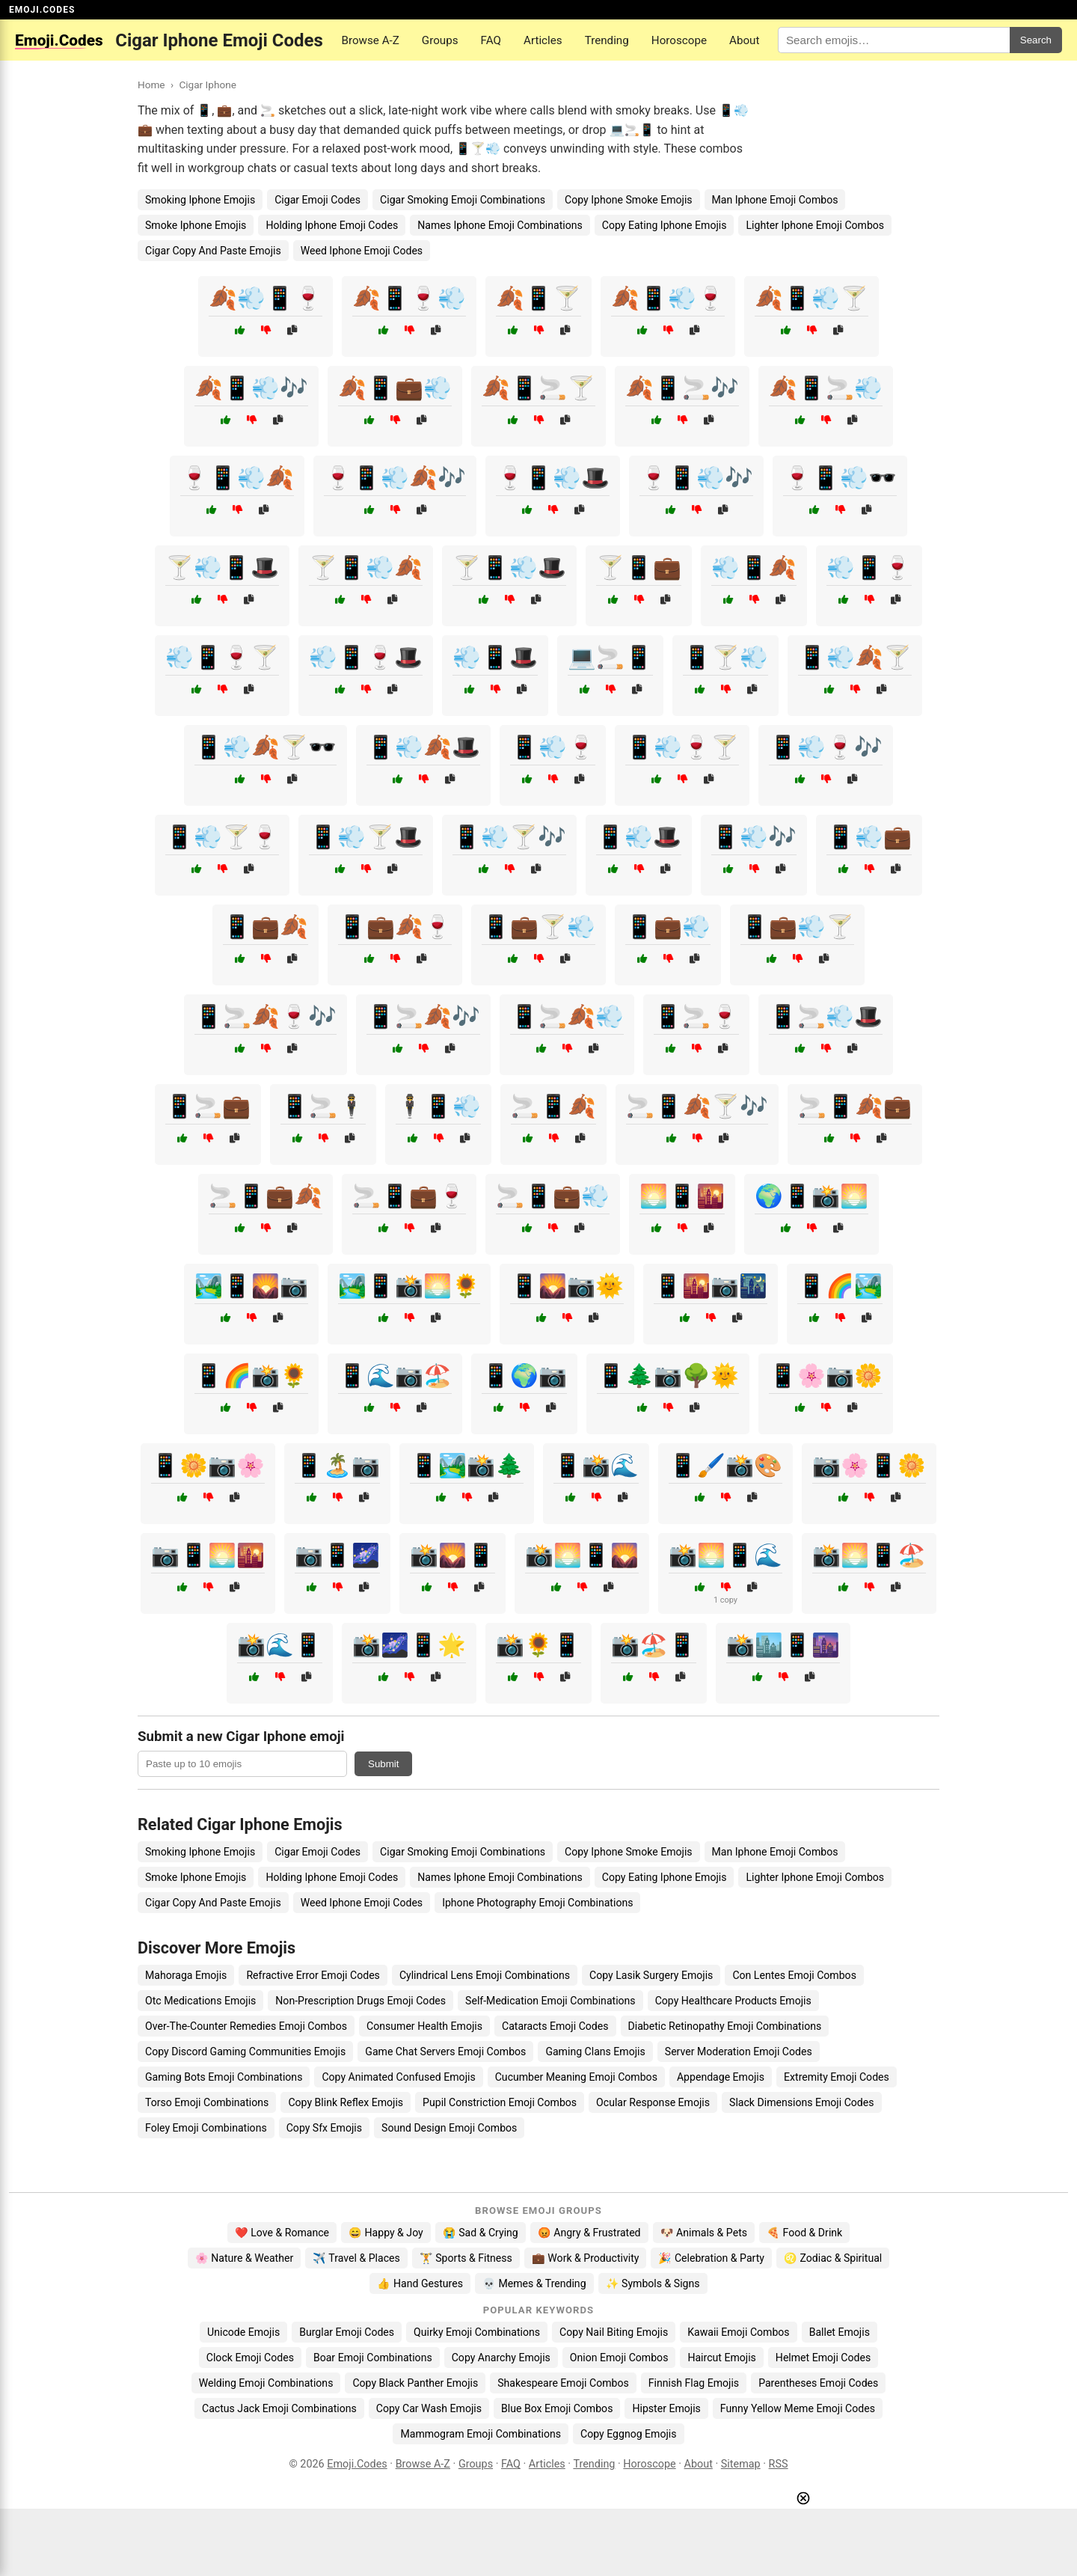 This screenshot has width=1077, height=2576. Describe the element at coordinates (589, 2233) in the screenshot. I see `😡 Angry & Frustrated` at that location.